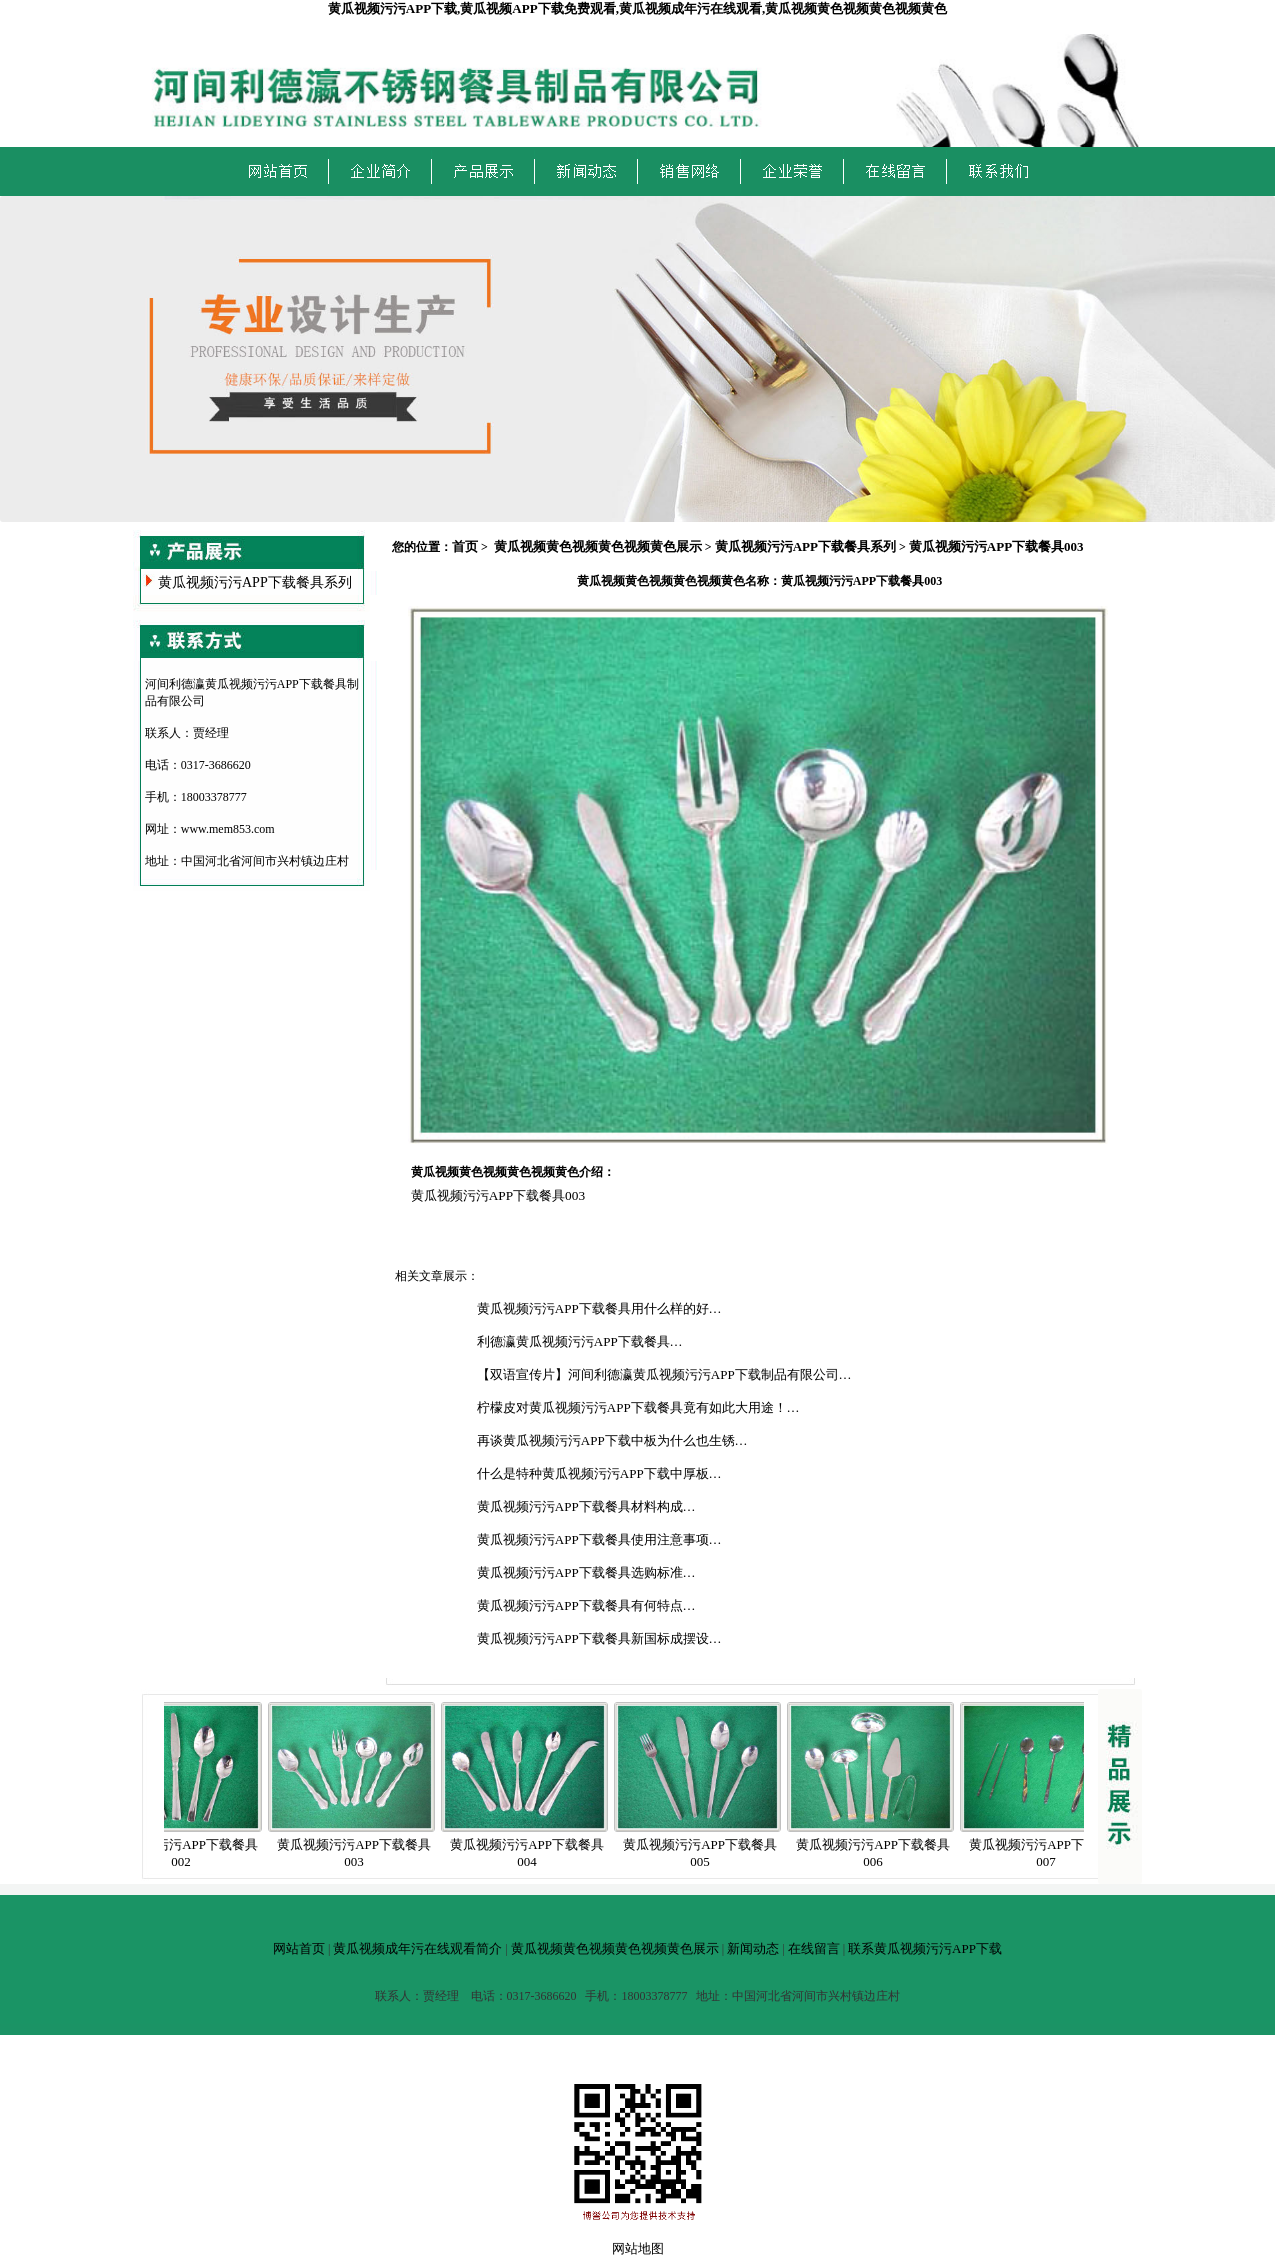  I want to click on 黄瓜视频污污APP下载餐具003, so click(996, 546).